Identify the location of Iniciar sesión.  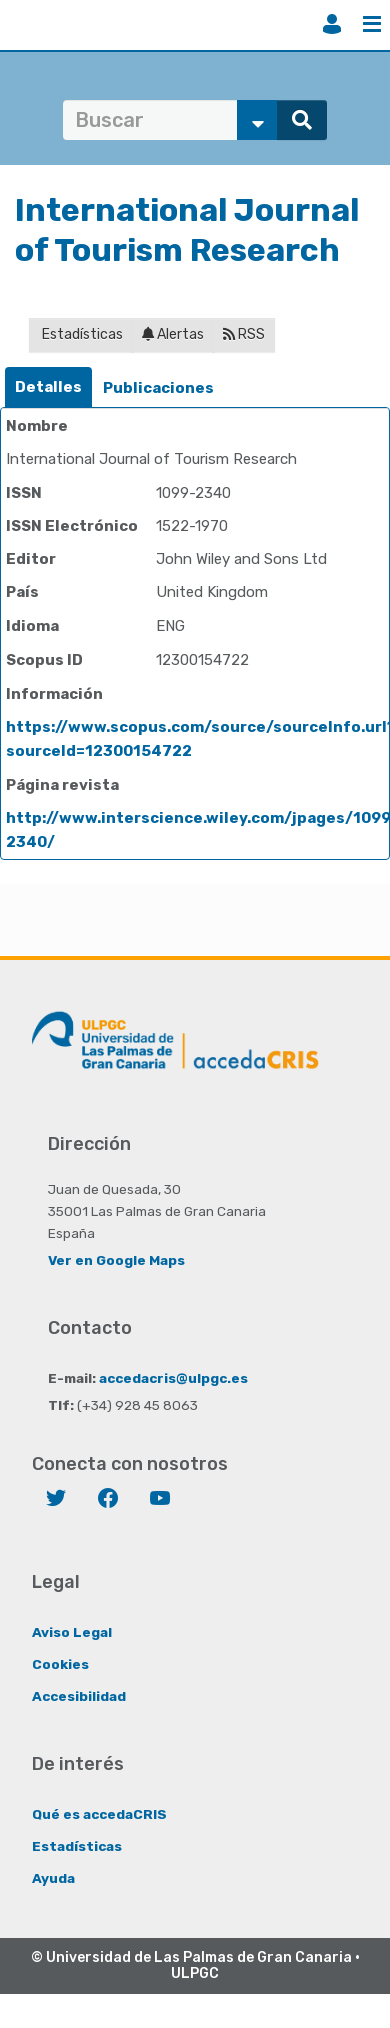
(332, 24).